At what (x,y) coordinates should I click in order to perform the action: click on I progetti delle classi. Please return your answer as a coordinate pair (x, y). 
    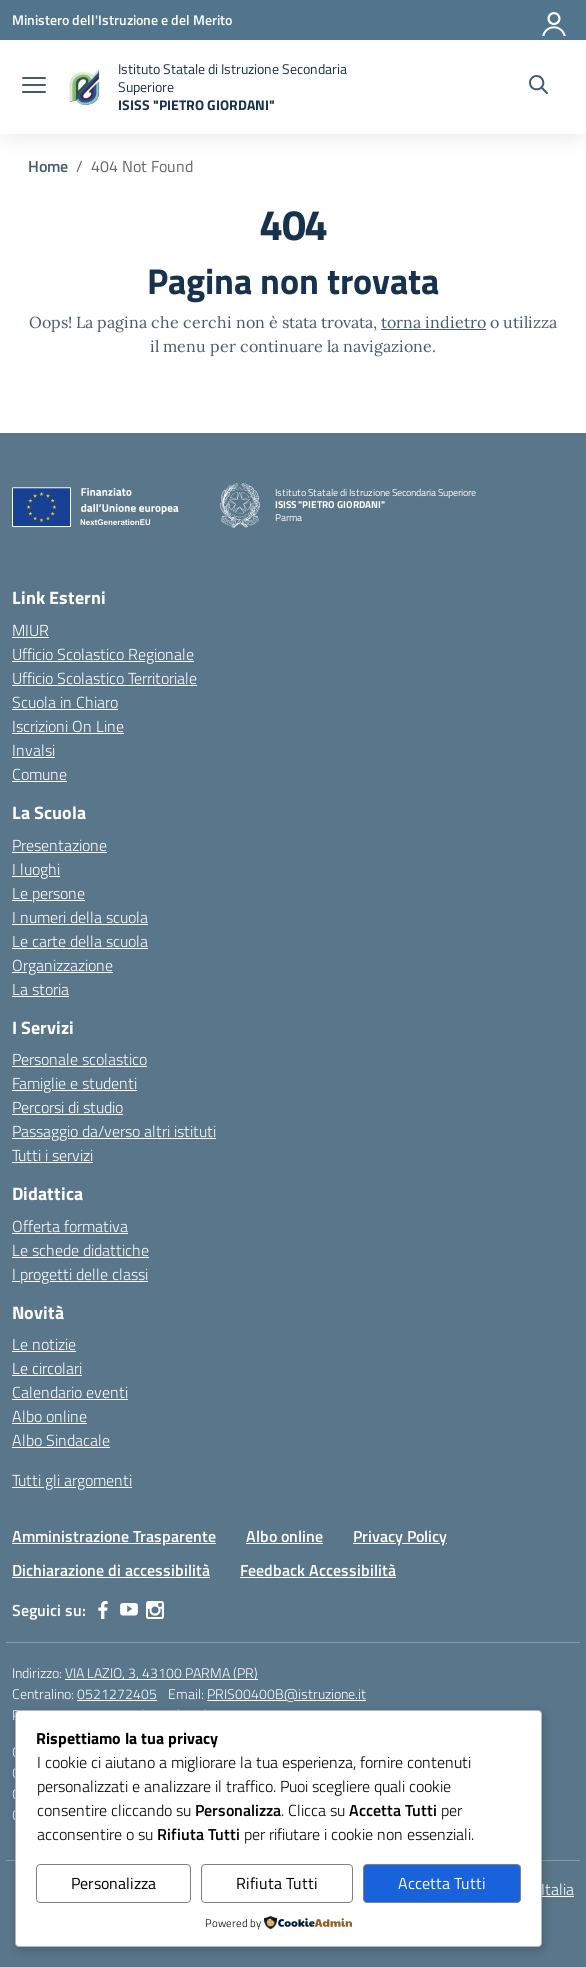
    Looking at the image, I should click on (80, 1274).